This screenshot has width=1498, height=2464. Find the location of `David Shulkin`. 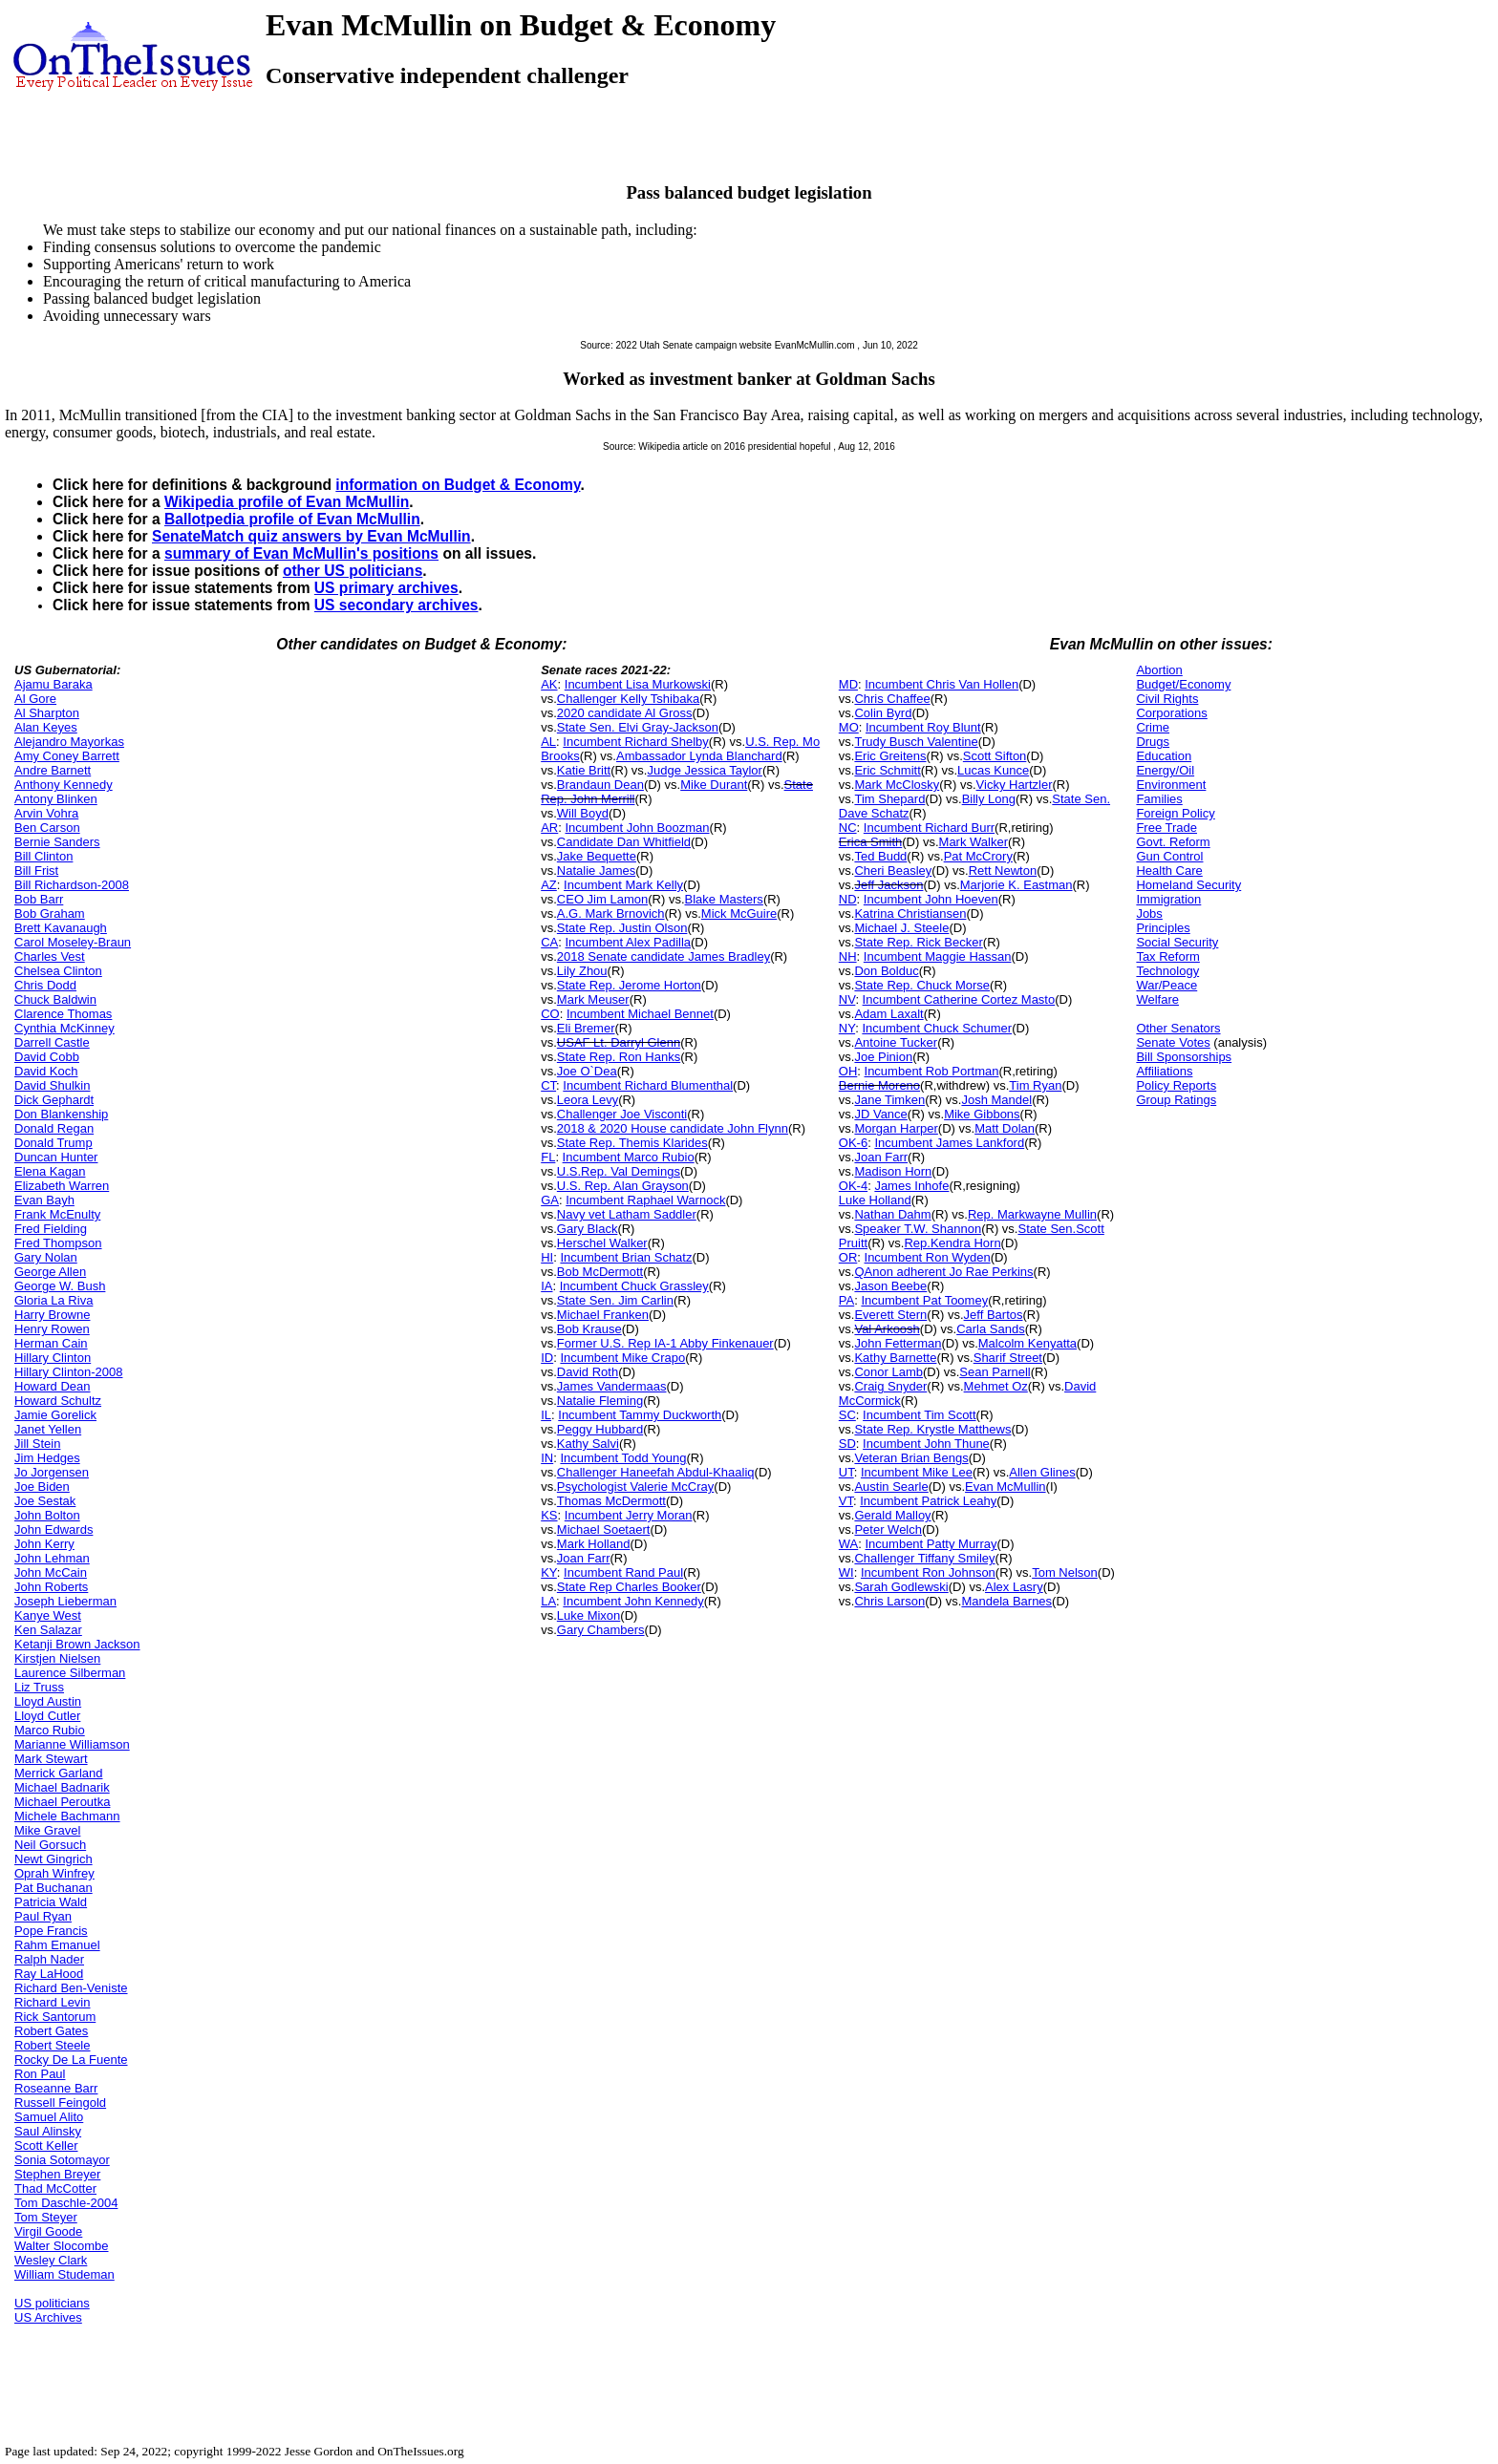

David Shulkin is located at coordinates (52, 1085).